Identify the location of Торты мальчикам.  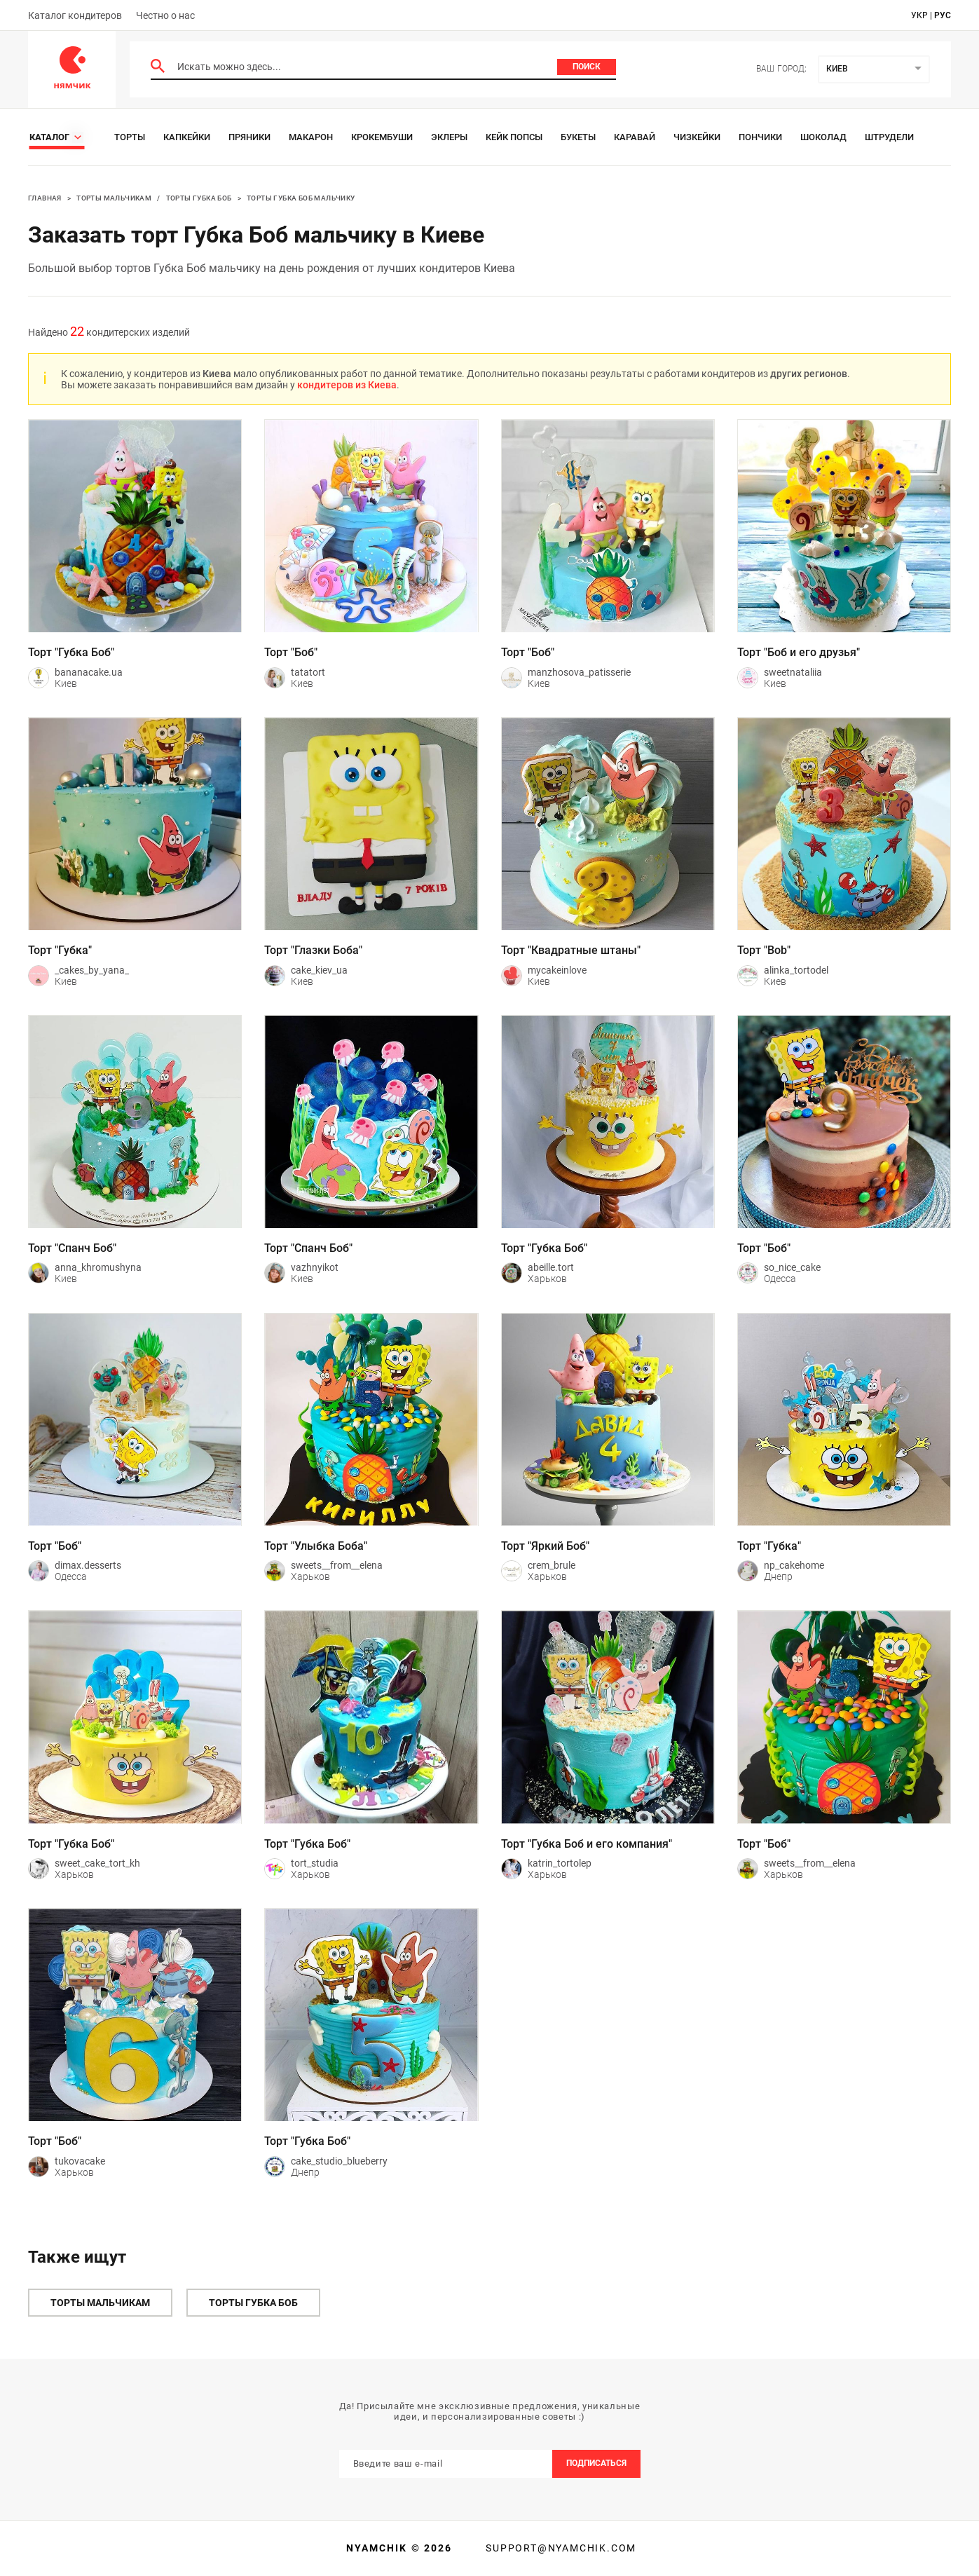
(113, 198).